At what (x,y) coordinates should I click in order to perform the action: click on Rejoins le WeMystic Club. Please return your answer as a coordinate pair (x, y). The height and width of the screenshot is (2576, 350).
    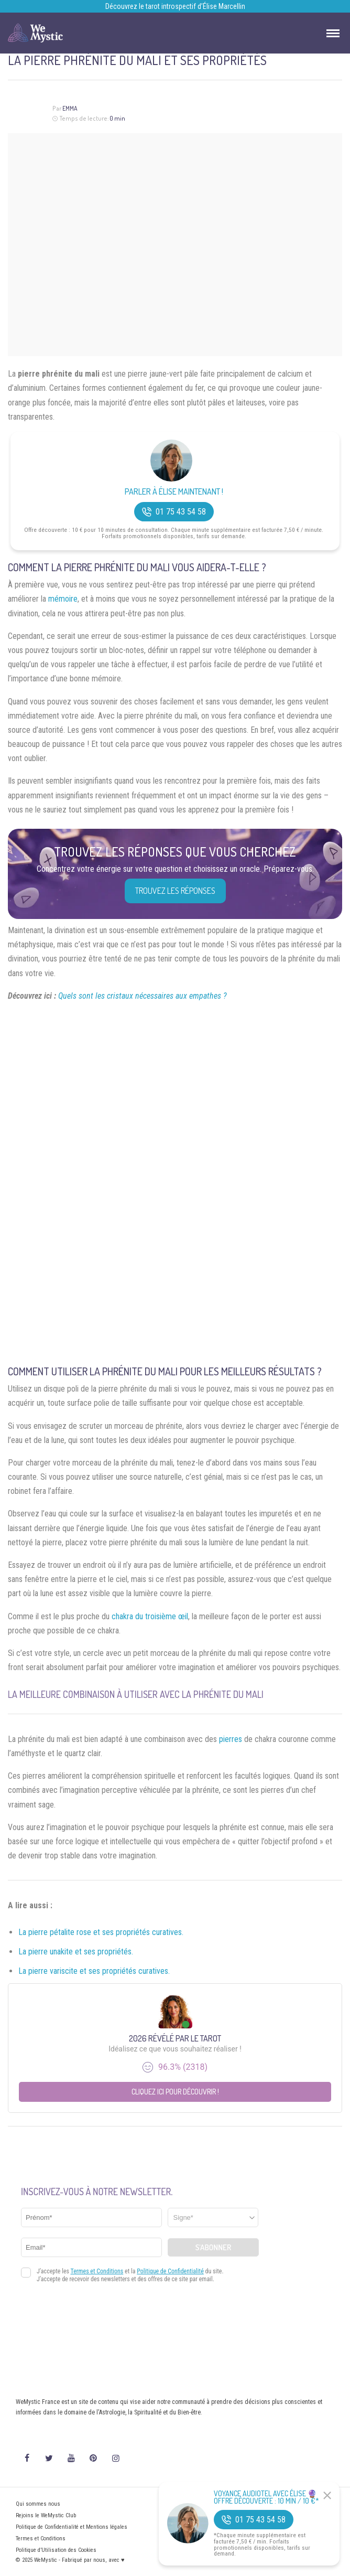
    Looking at the image, I should click on (46, 2515).